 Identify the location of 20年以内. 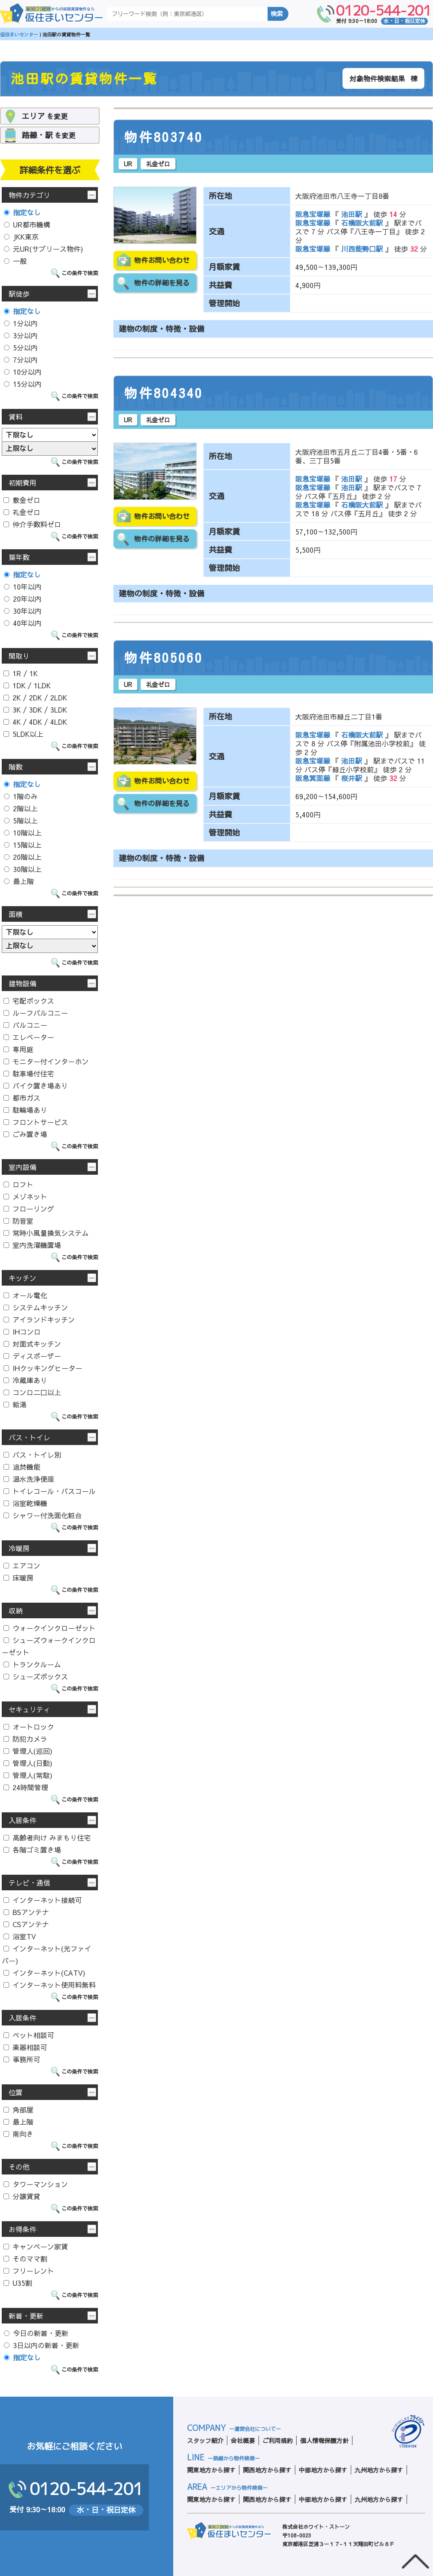
(23, 598).